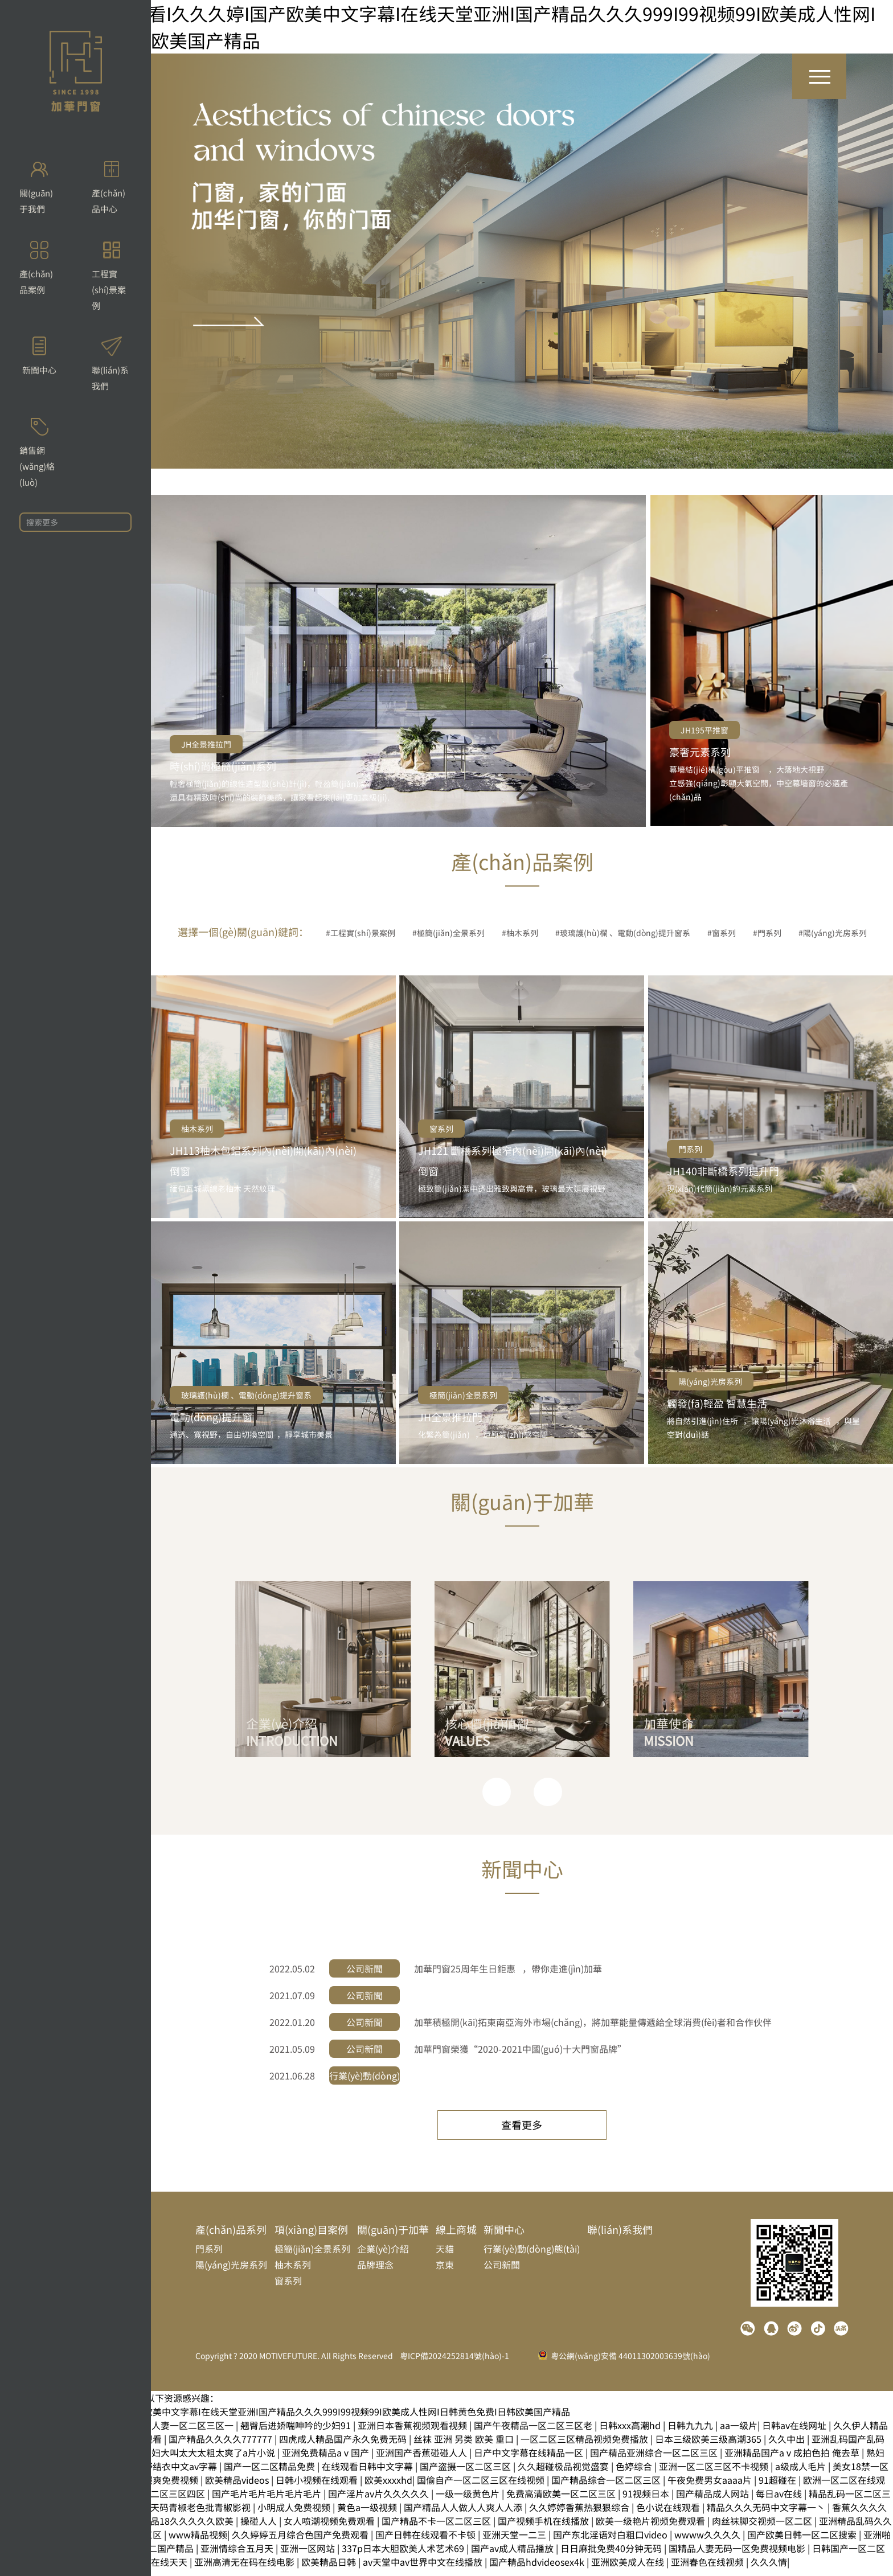  What do you see at coordinates (222, 2446) in the screenshot?
I see `国产精品久久久久777777` at bounding box center [222, 2446].